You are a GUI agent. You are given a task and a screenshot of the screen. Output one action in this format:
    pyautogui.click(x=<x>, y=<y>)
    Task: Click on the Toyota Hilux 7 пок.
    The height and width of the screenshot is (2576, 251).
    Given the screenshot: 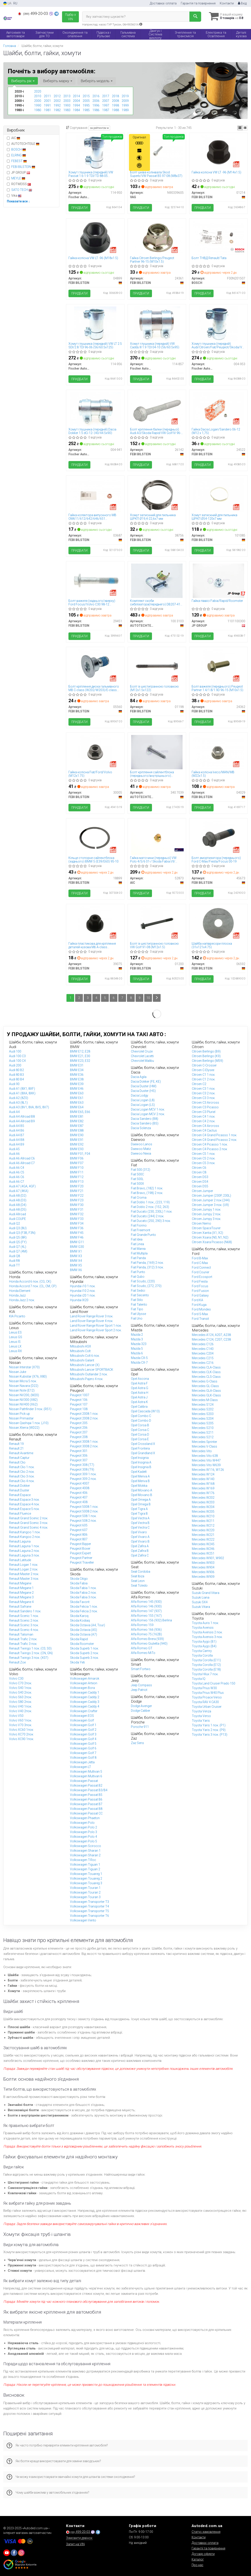 What is the action you would take?
    pyautogui.click(x=205, y=1674)
    